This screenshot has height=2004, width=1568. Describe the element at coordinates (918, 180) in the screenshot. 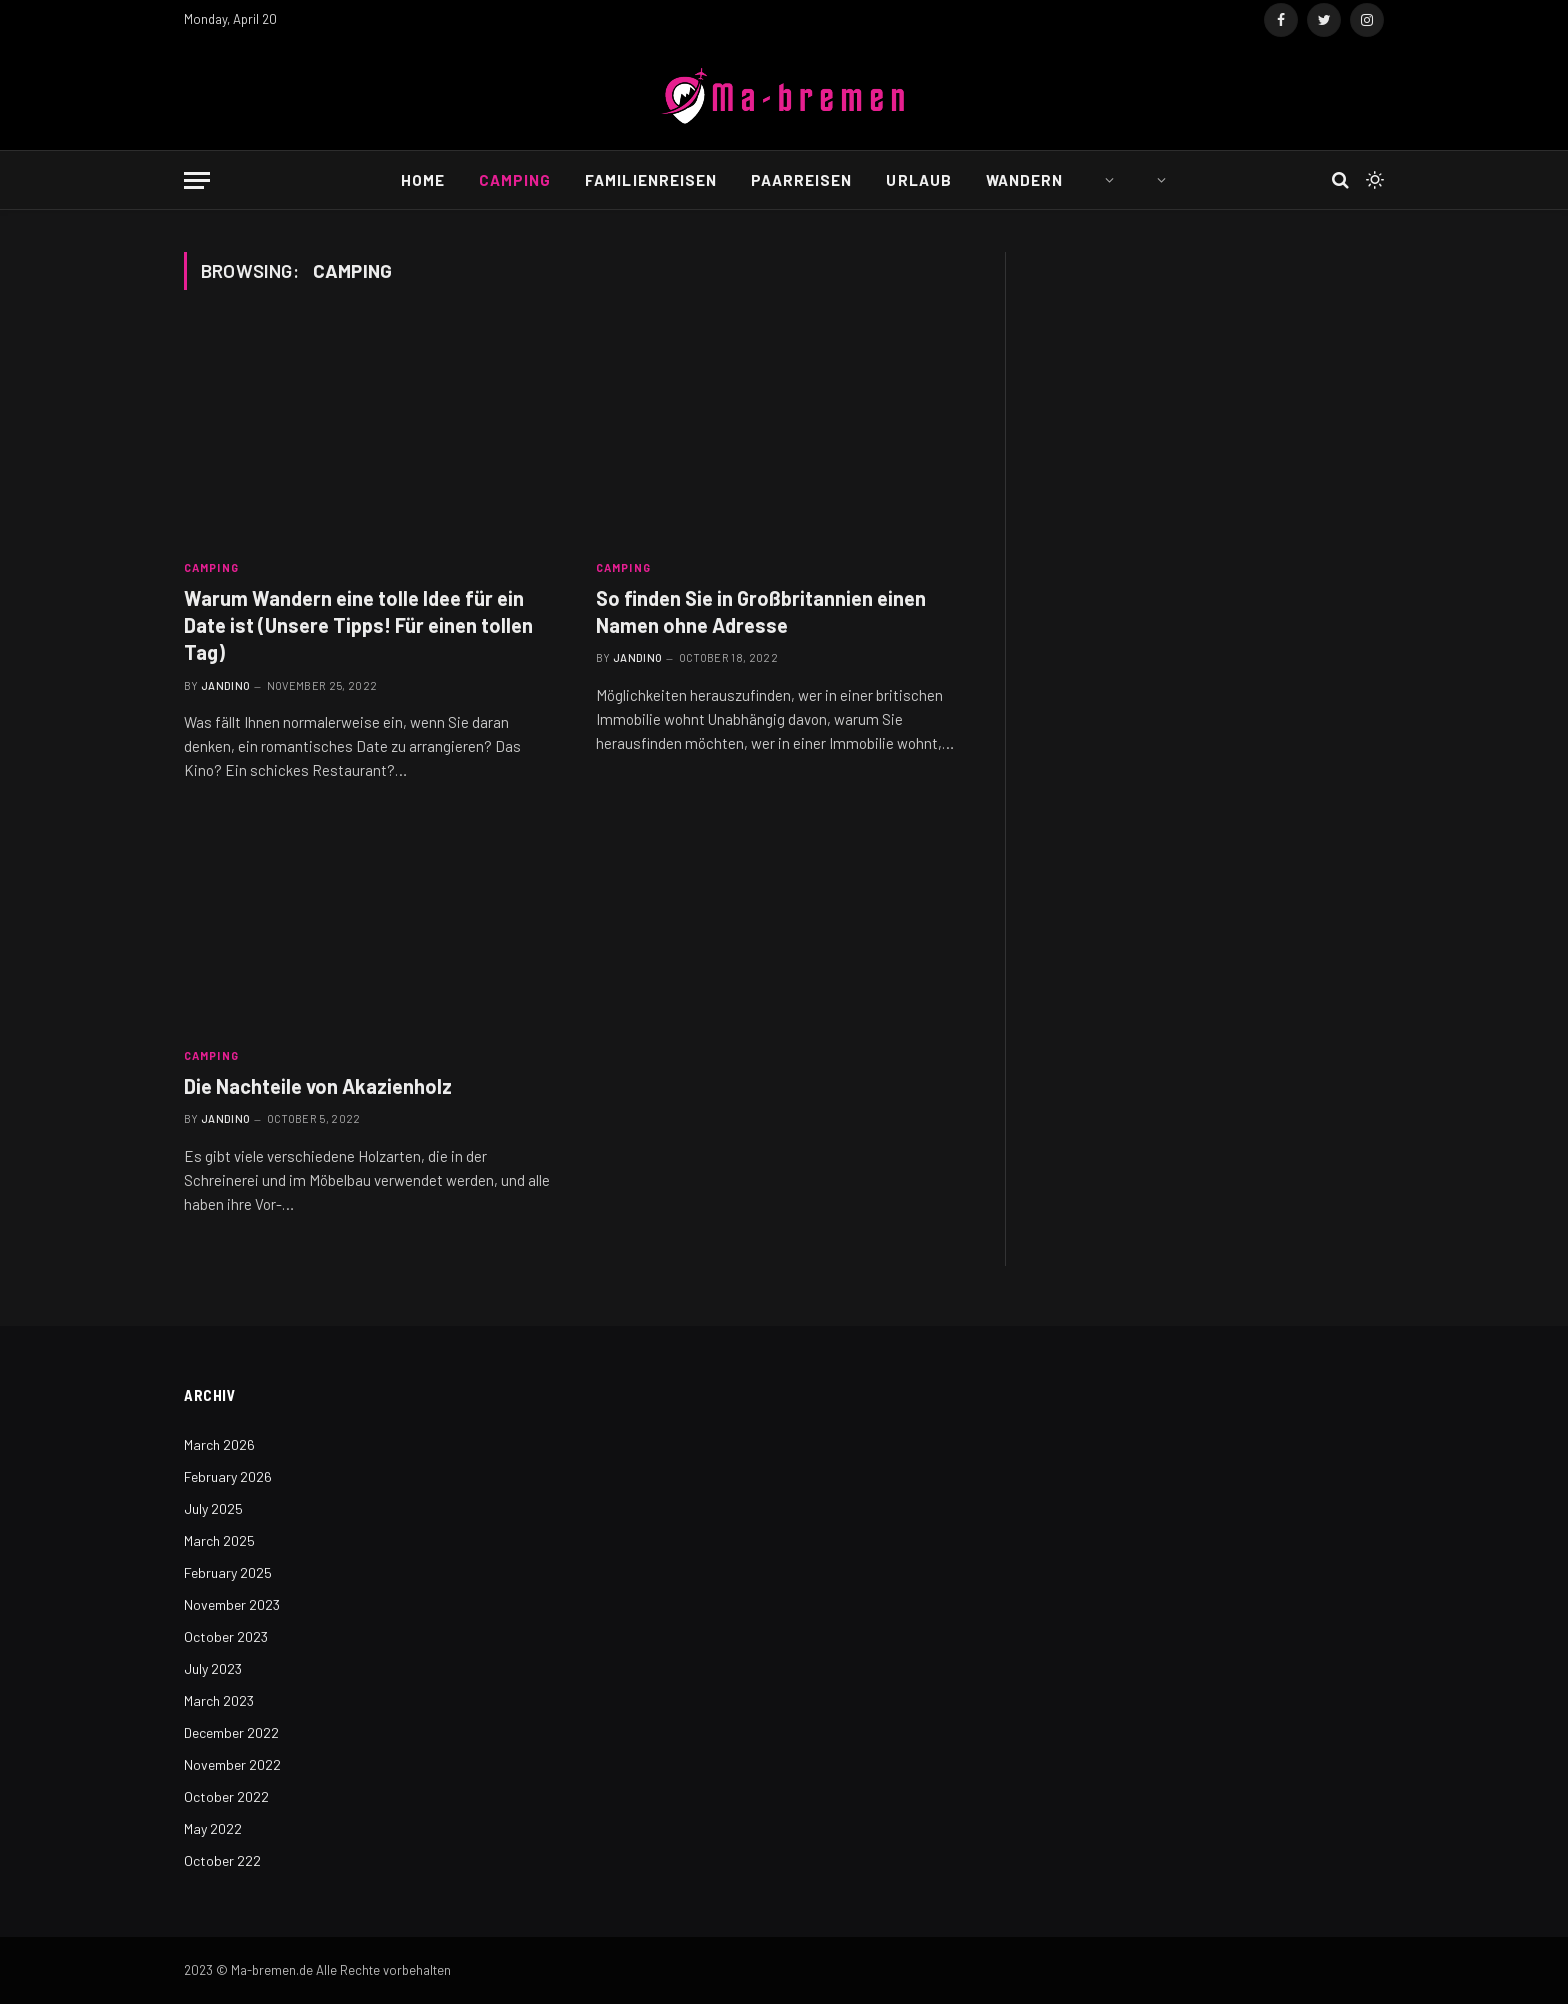

I see `Urlaub` at that location.